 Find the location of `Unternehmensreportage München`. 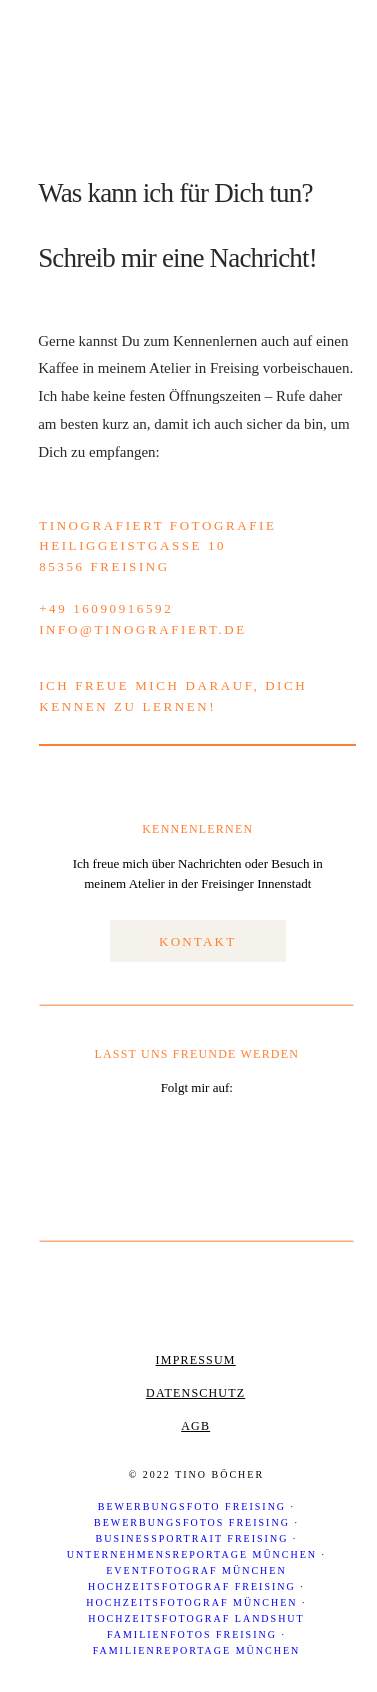

Unternehmensreportage München is located at coordinates (192, 1554).